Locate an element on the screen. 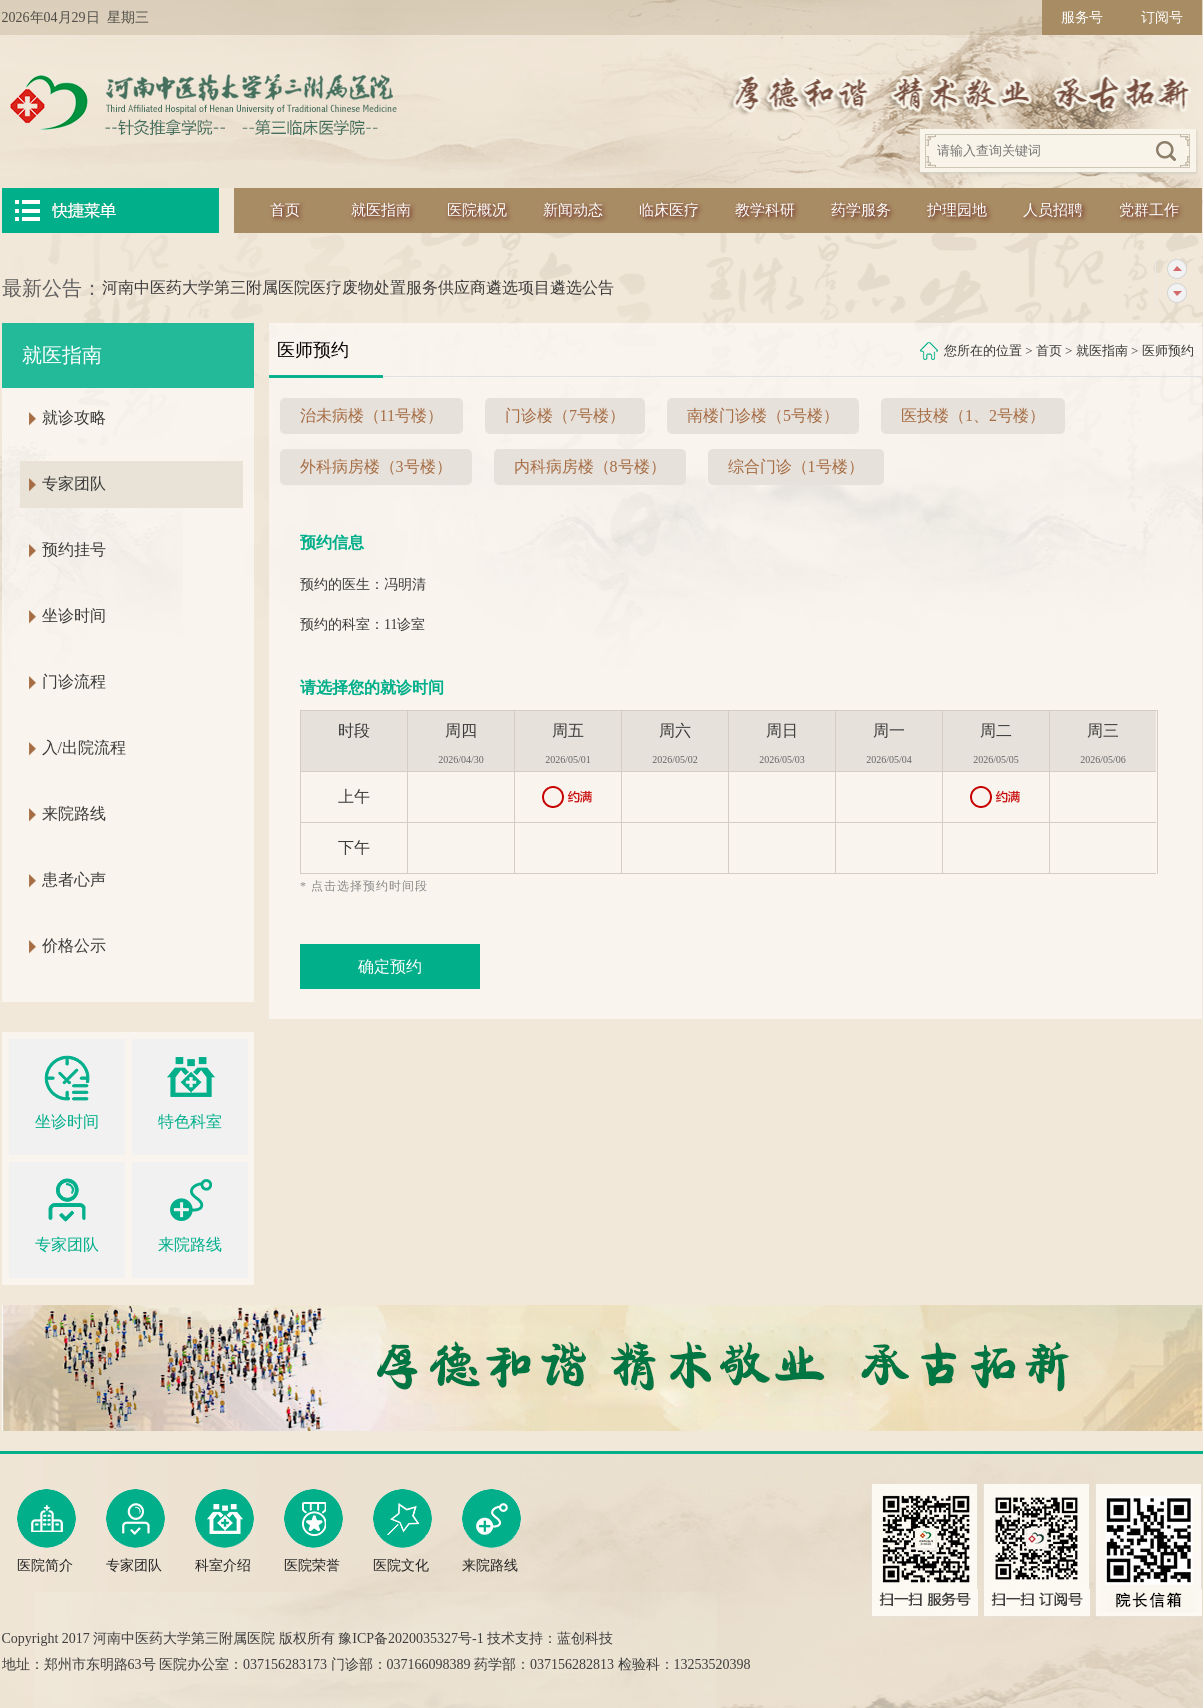  预约挂号 is located at coordinates (74, 549).